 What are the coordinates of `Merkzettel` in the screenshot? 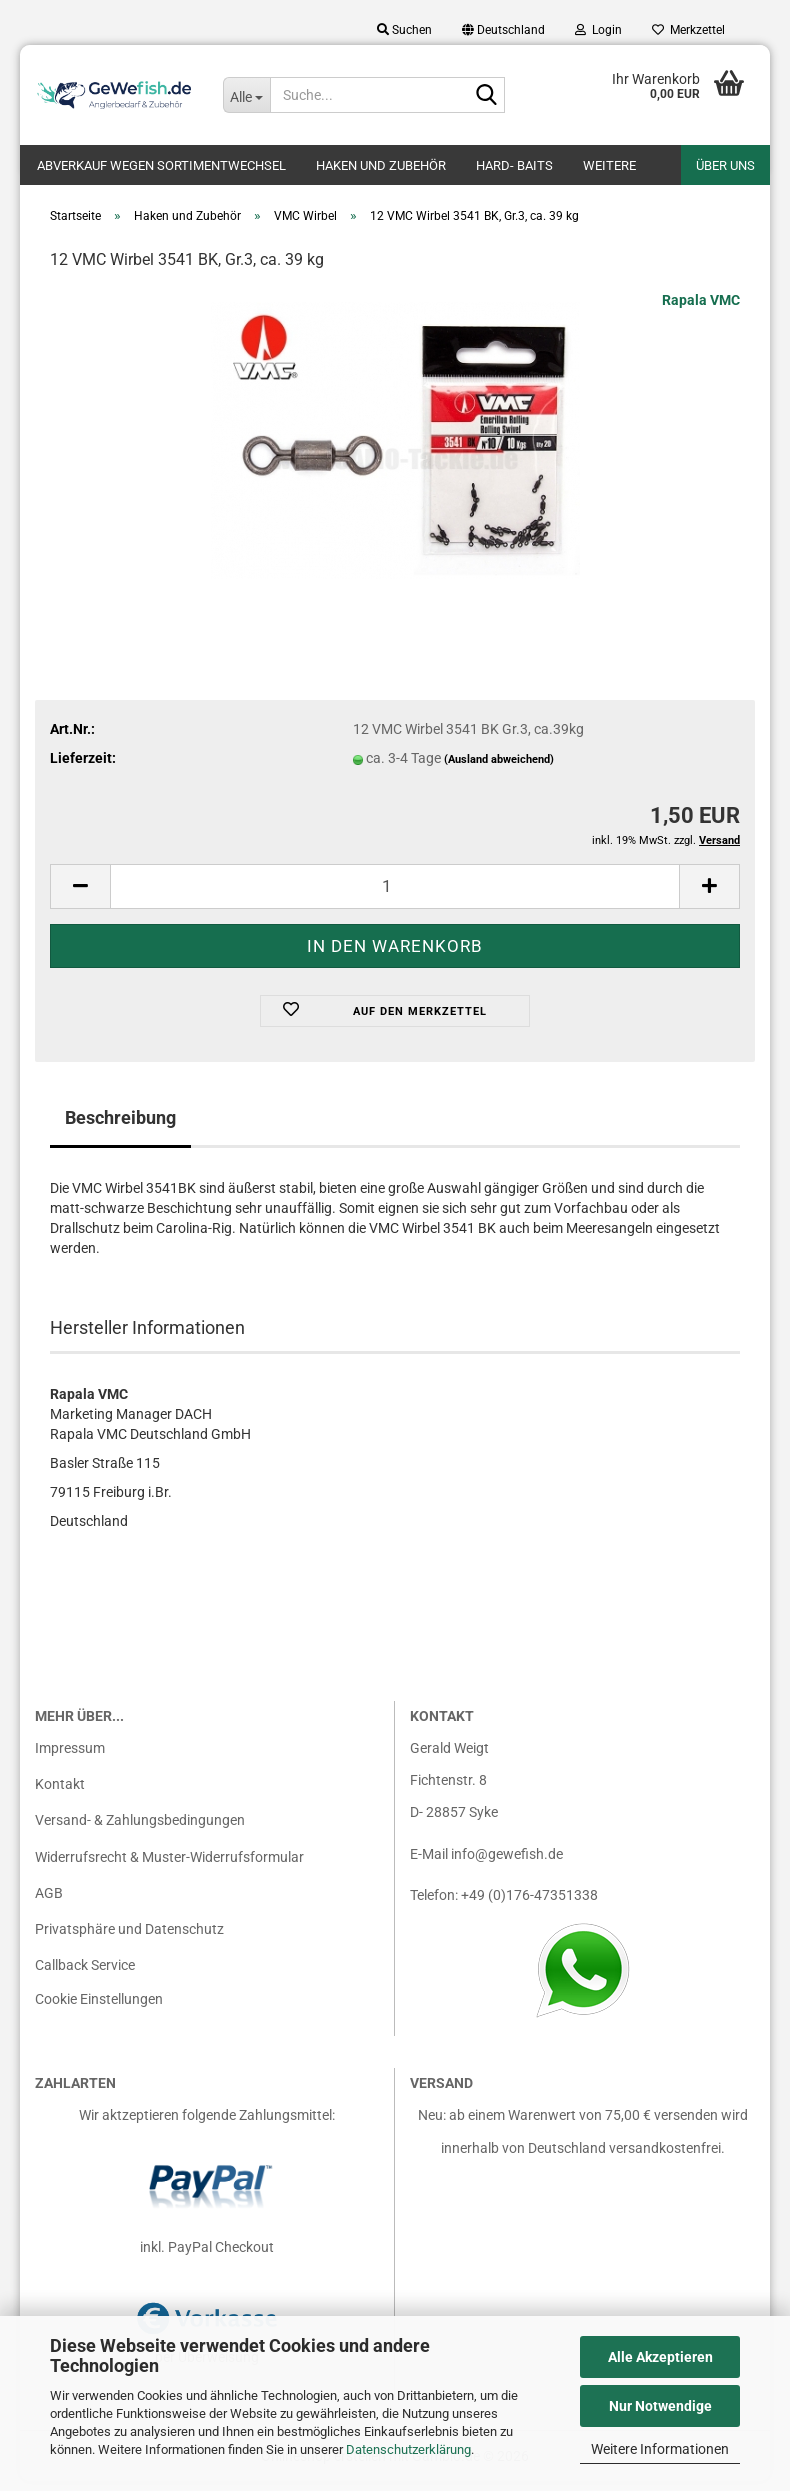 It's located at (688, 30).